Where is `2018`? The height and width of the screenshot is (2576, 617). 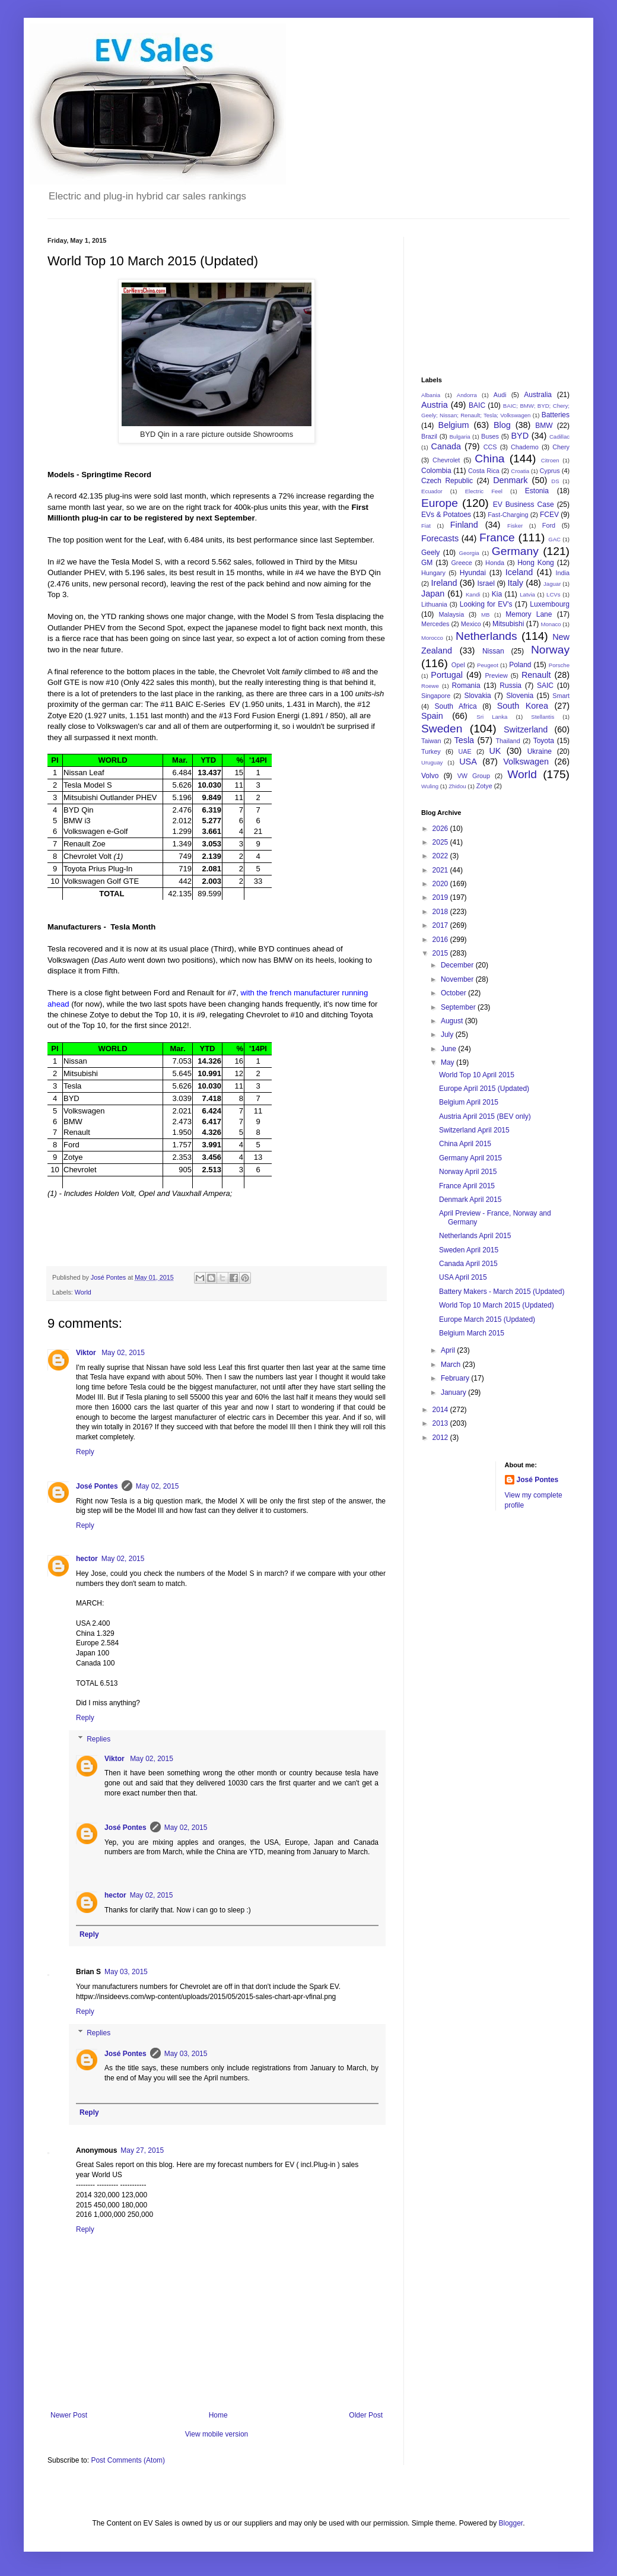 2018 is located at coordinates (441, 912).